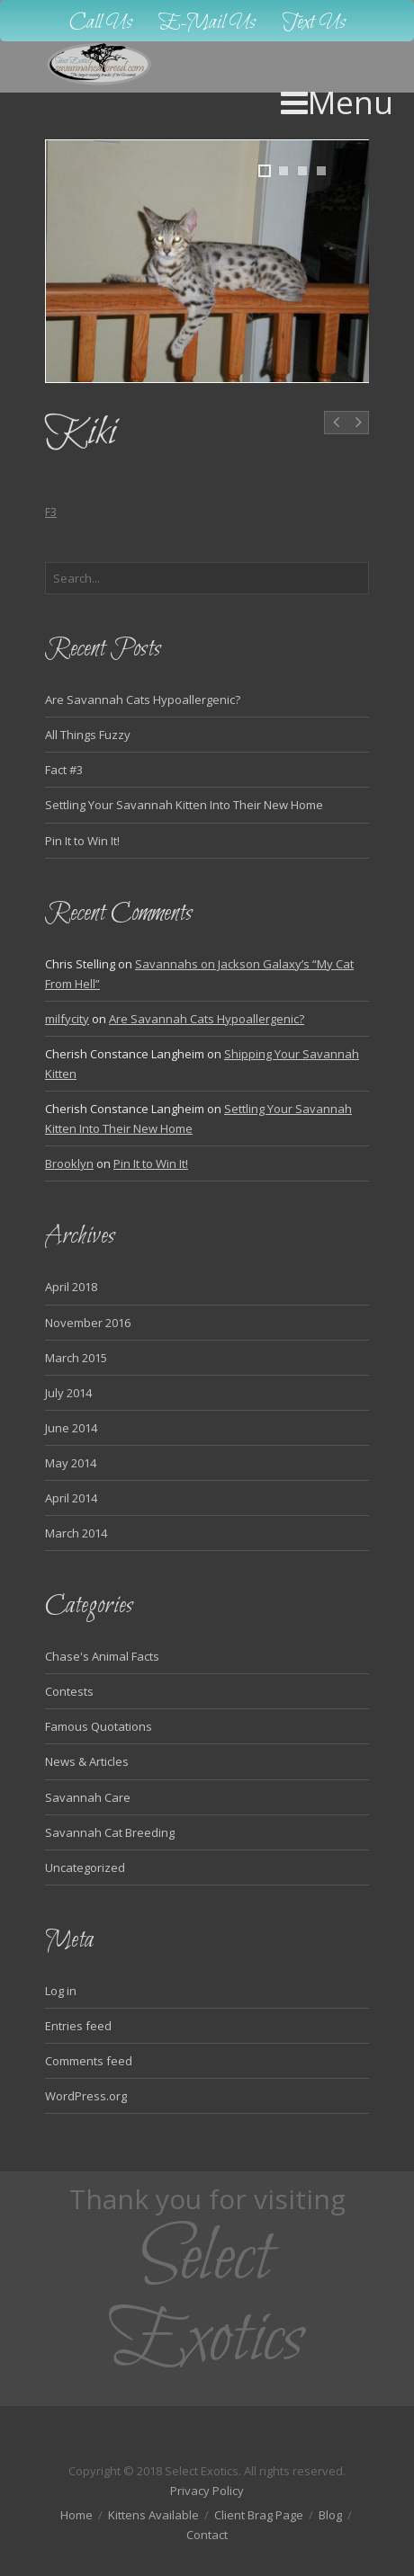  Describe the element at coordinates (78, 2026) in the screenshot. I see `Entries feed` at that location.